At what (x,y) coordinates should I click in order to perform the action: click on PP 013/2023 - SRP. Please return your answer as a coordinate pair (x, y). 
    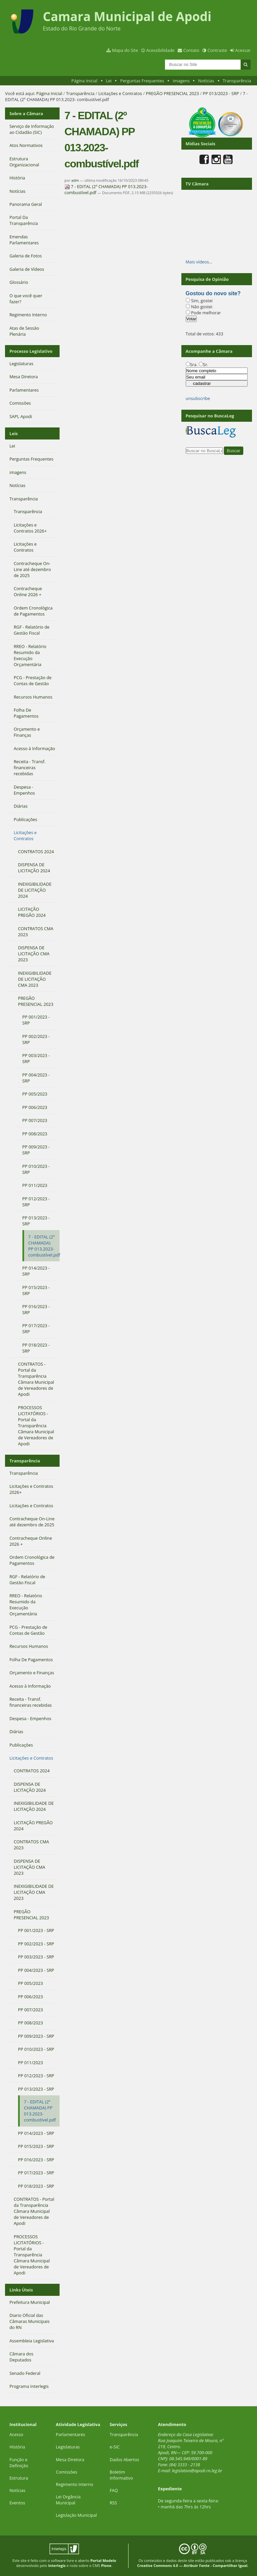
    Looking at the image, I should click on (221, 93).